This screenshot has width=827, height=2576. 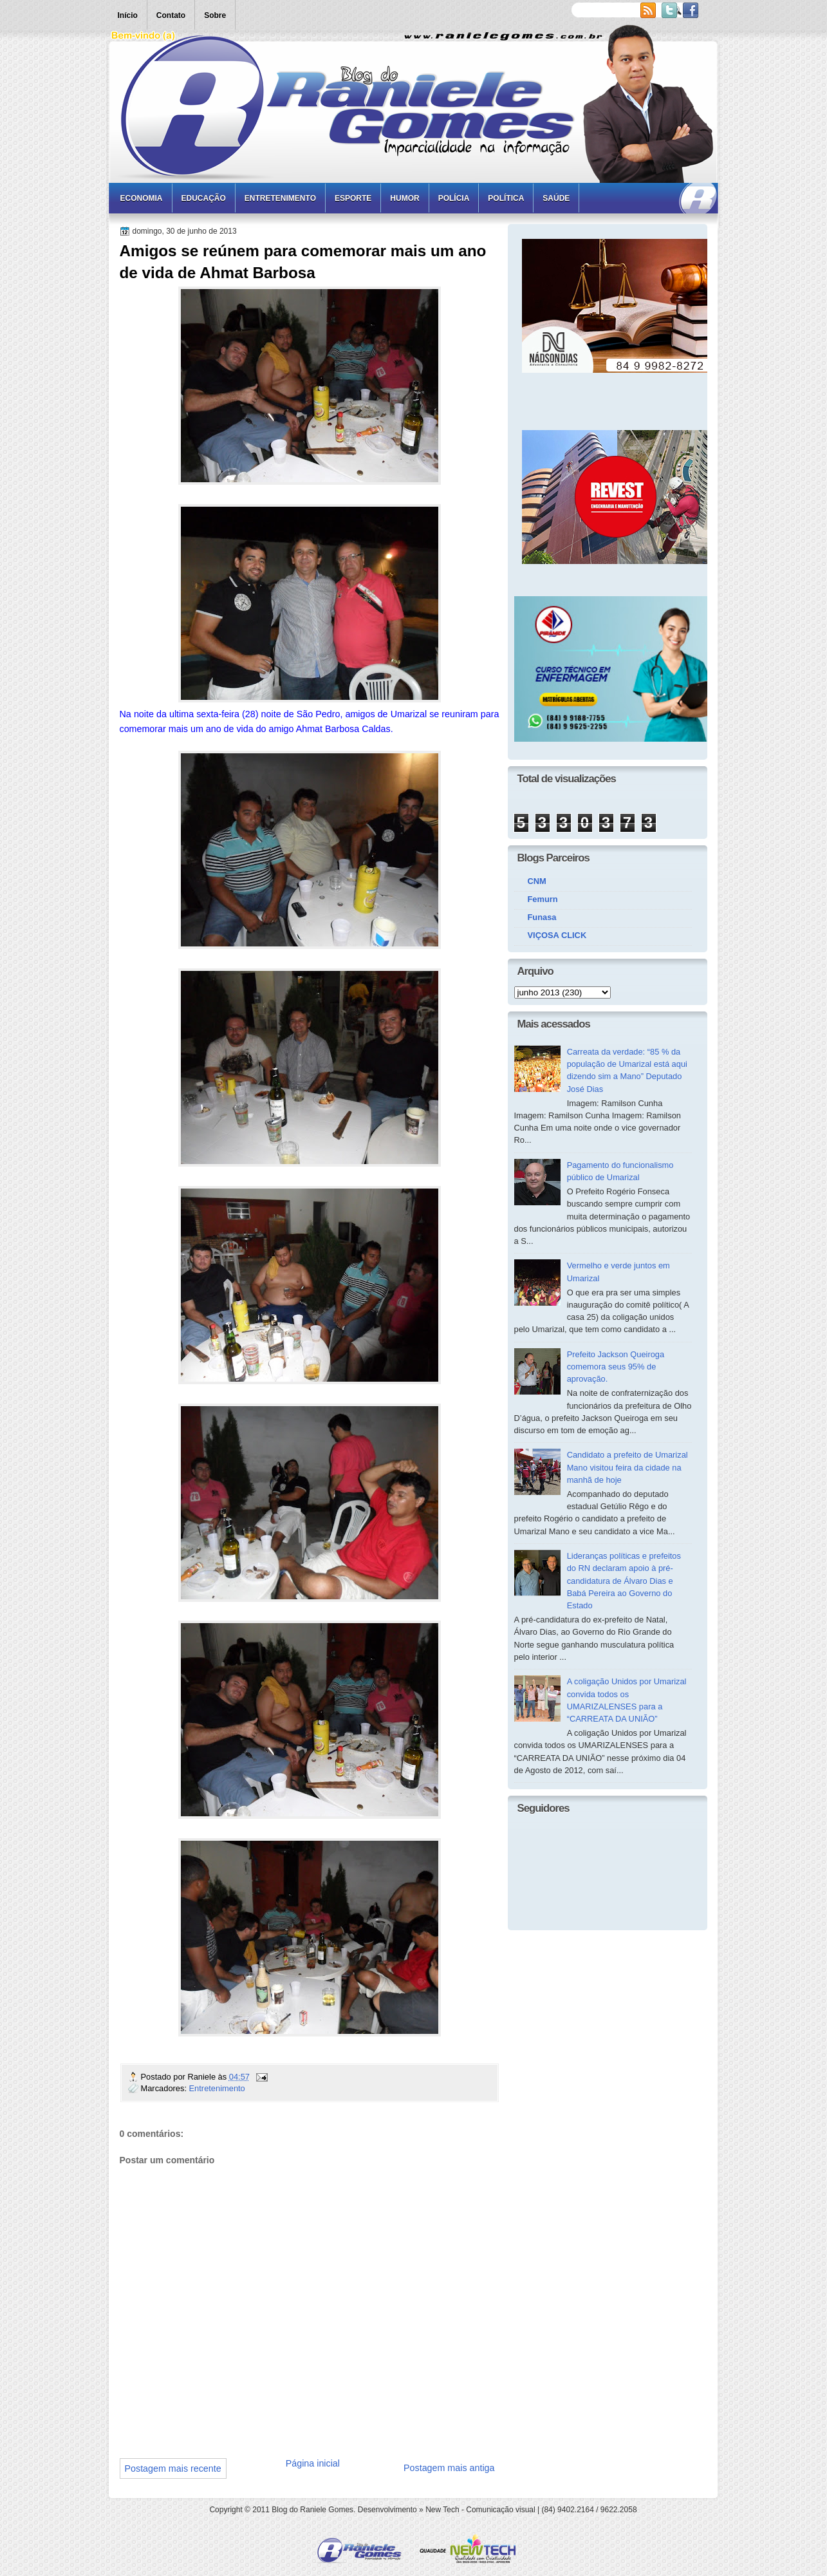 I want to click on Esporte, so click(x=353, y=198).